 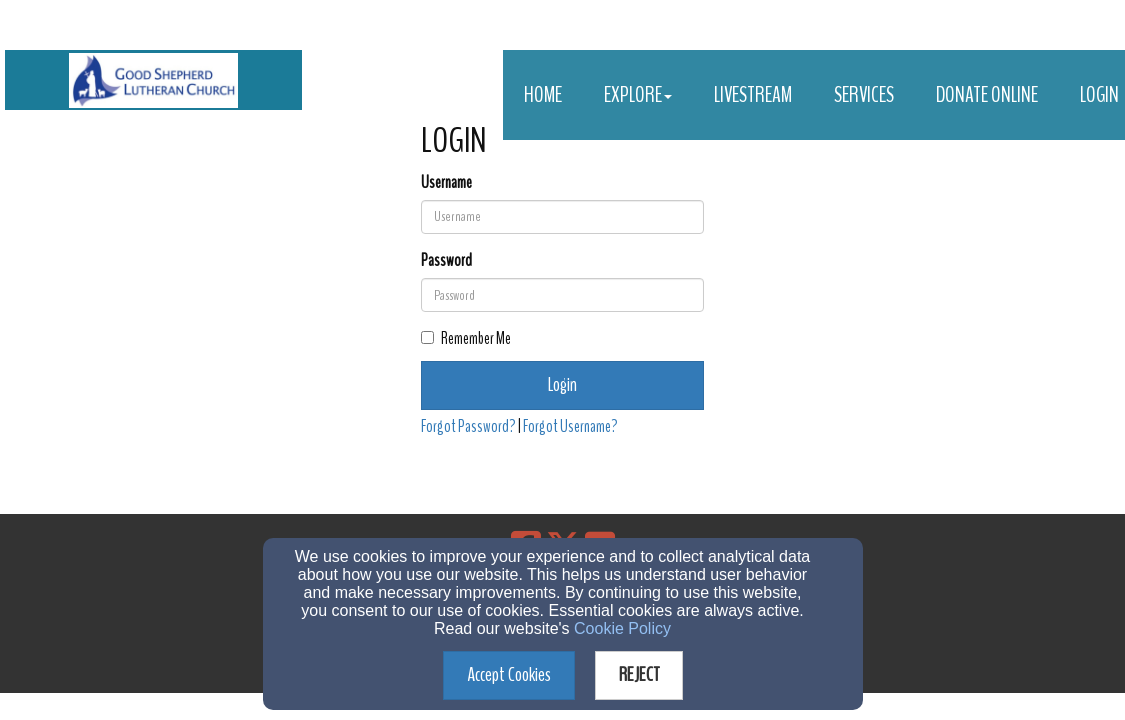 What do you see at coordinates (622, 628) in the screenshot?
I see `Cookie Policy` at bounding box center [622, 628].